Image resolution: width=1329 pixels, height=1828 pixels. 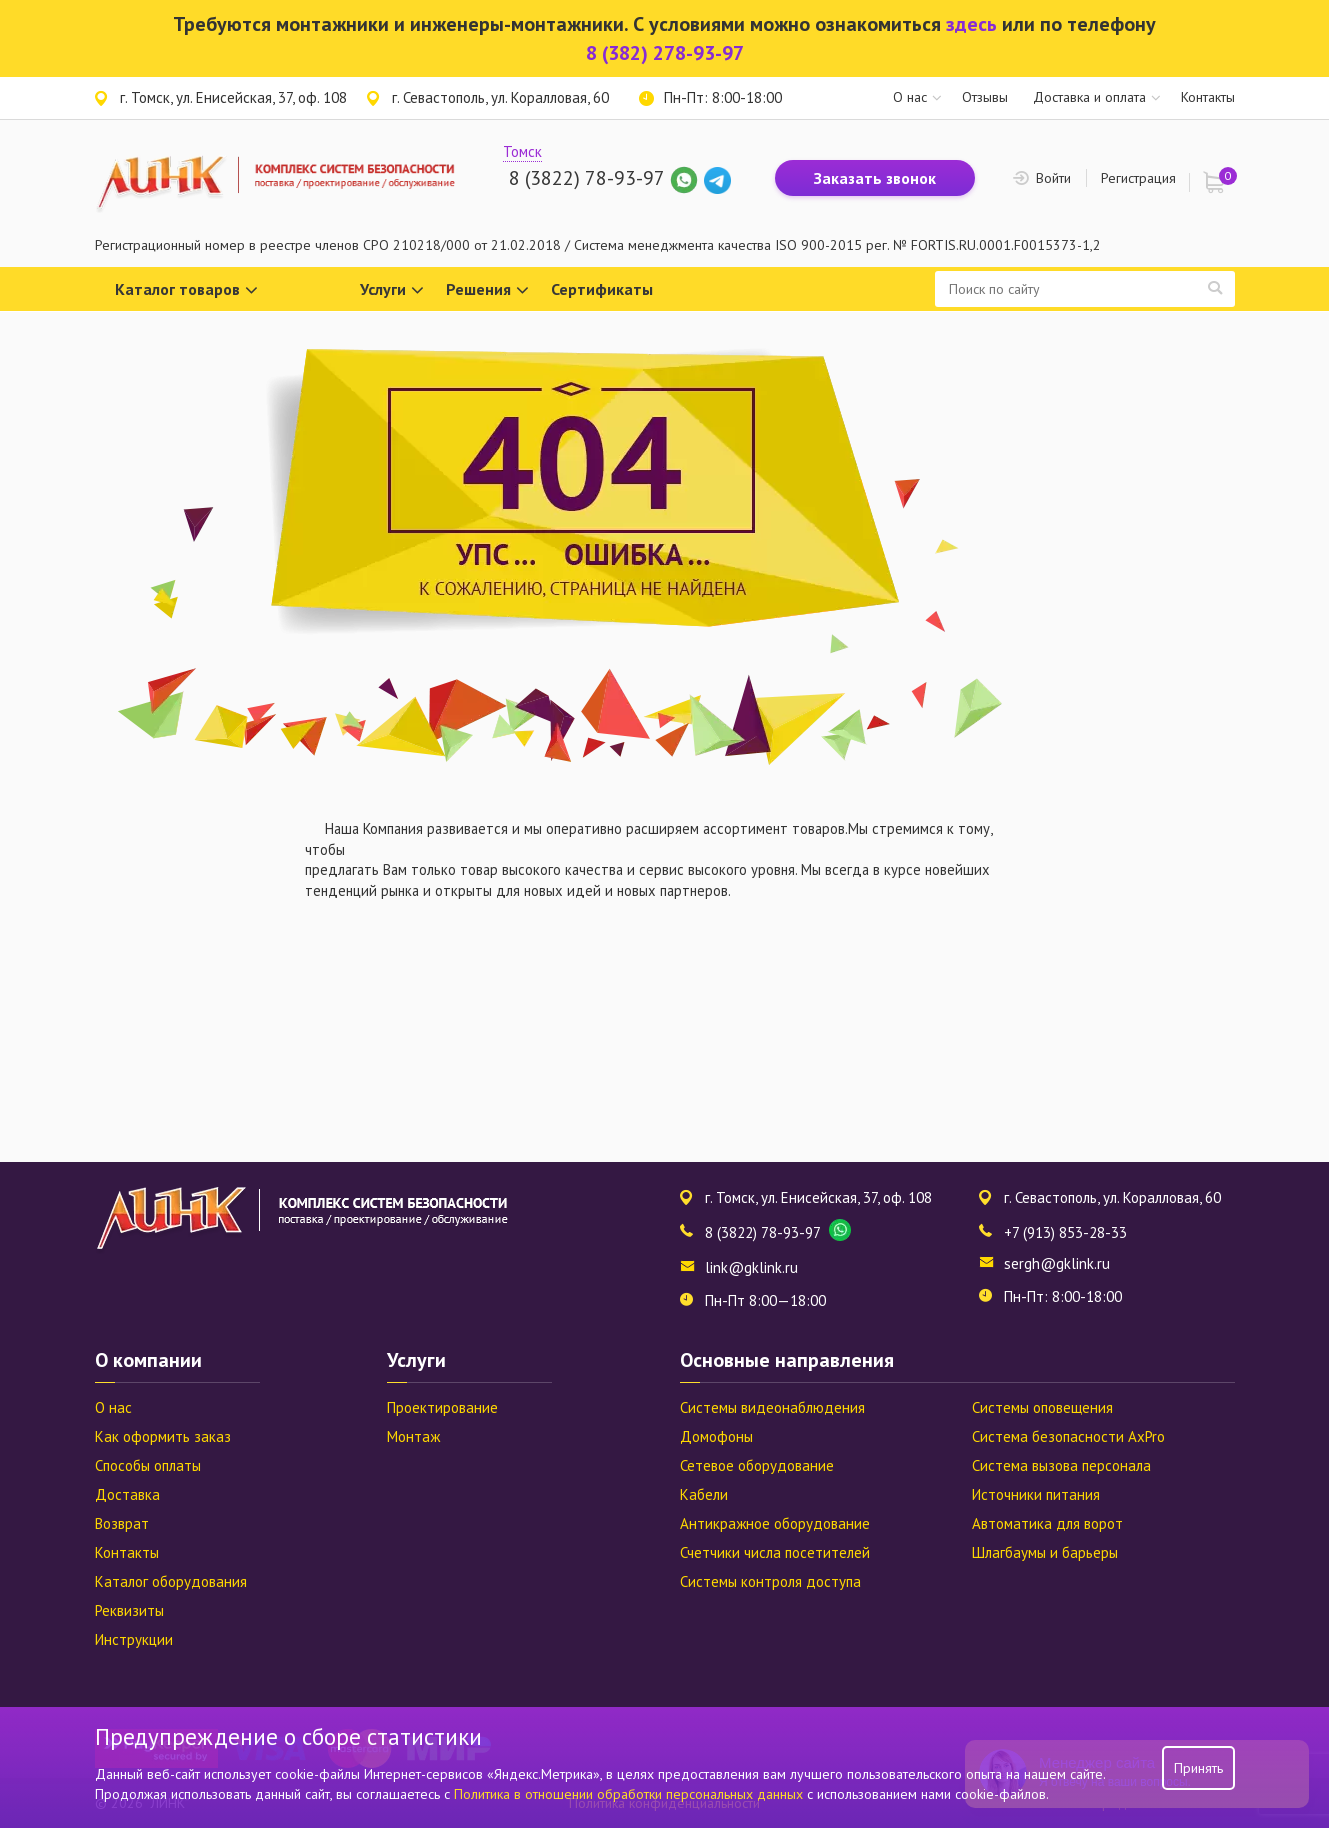 I want to click on Система вызова персонала, so click(x=1061, y=1465).